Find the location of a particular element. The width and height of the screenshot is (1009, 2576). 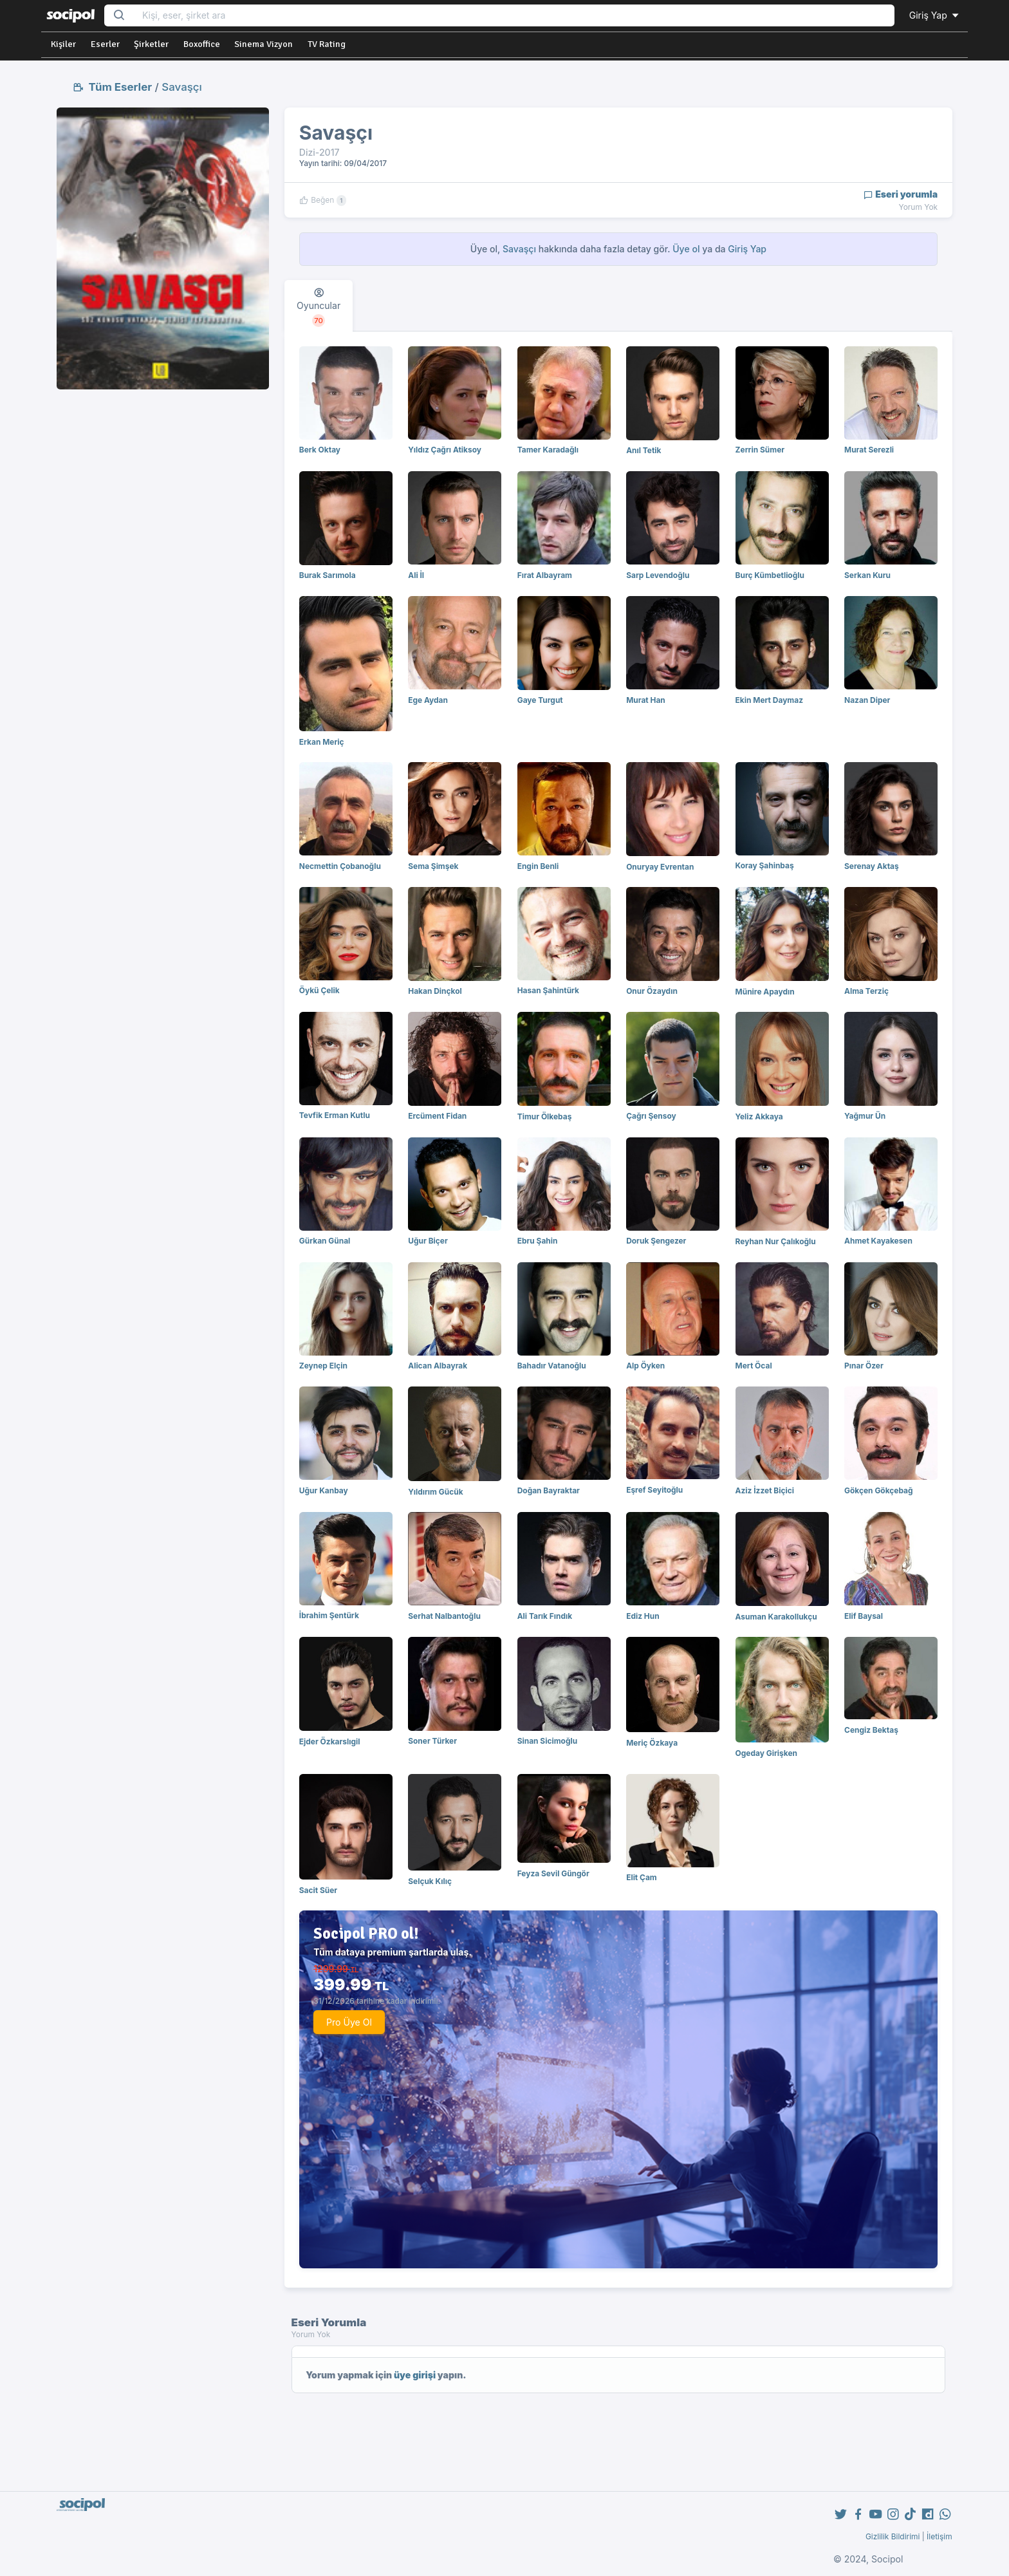

Eseri yorumla is located at coordinates (901, 194).